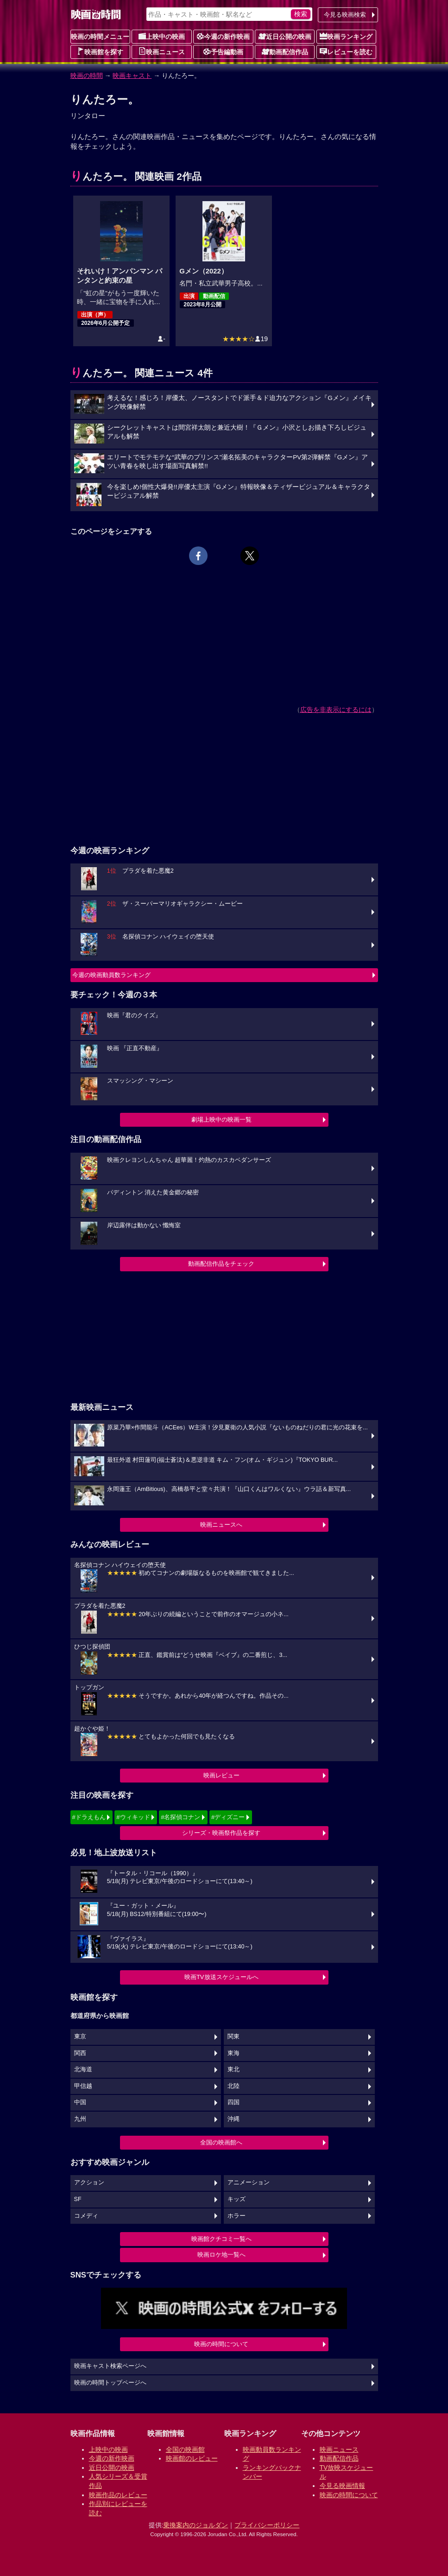 The height and width of the screenshot is (2576, 448). Describe the element at coordinates (342, 2485) in the screenshot. I see `今見る映画情報` at that location.